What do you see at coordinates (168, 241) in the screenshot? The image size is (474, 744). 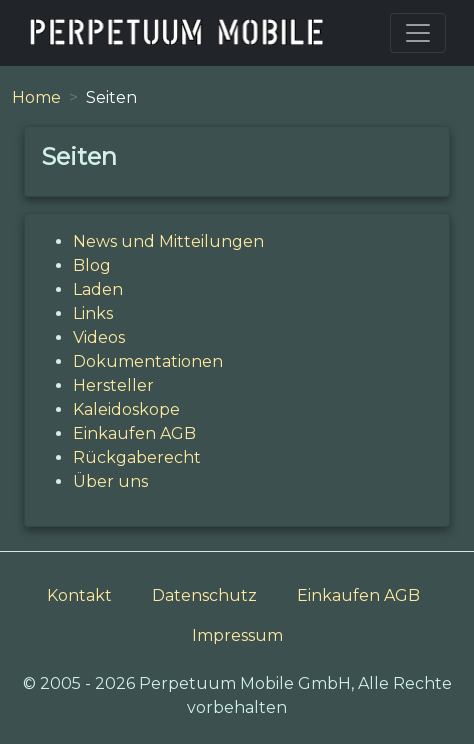 I see `News und Mitteilungen` at bounding box center [168, 241].